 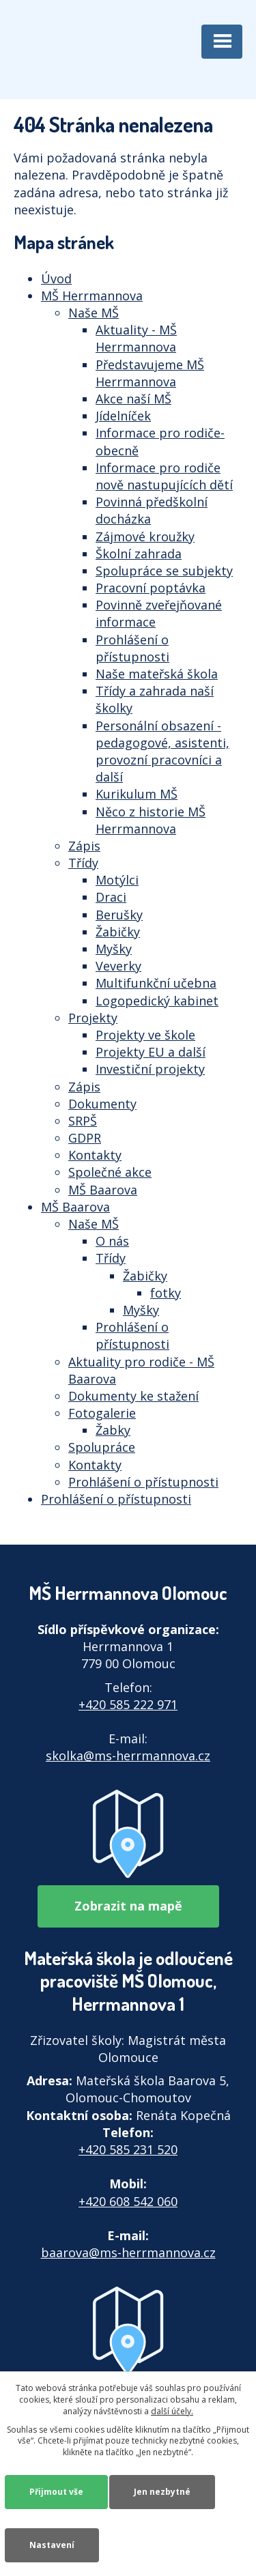 I want to click on Třídy, so click(x=83, y=863).